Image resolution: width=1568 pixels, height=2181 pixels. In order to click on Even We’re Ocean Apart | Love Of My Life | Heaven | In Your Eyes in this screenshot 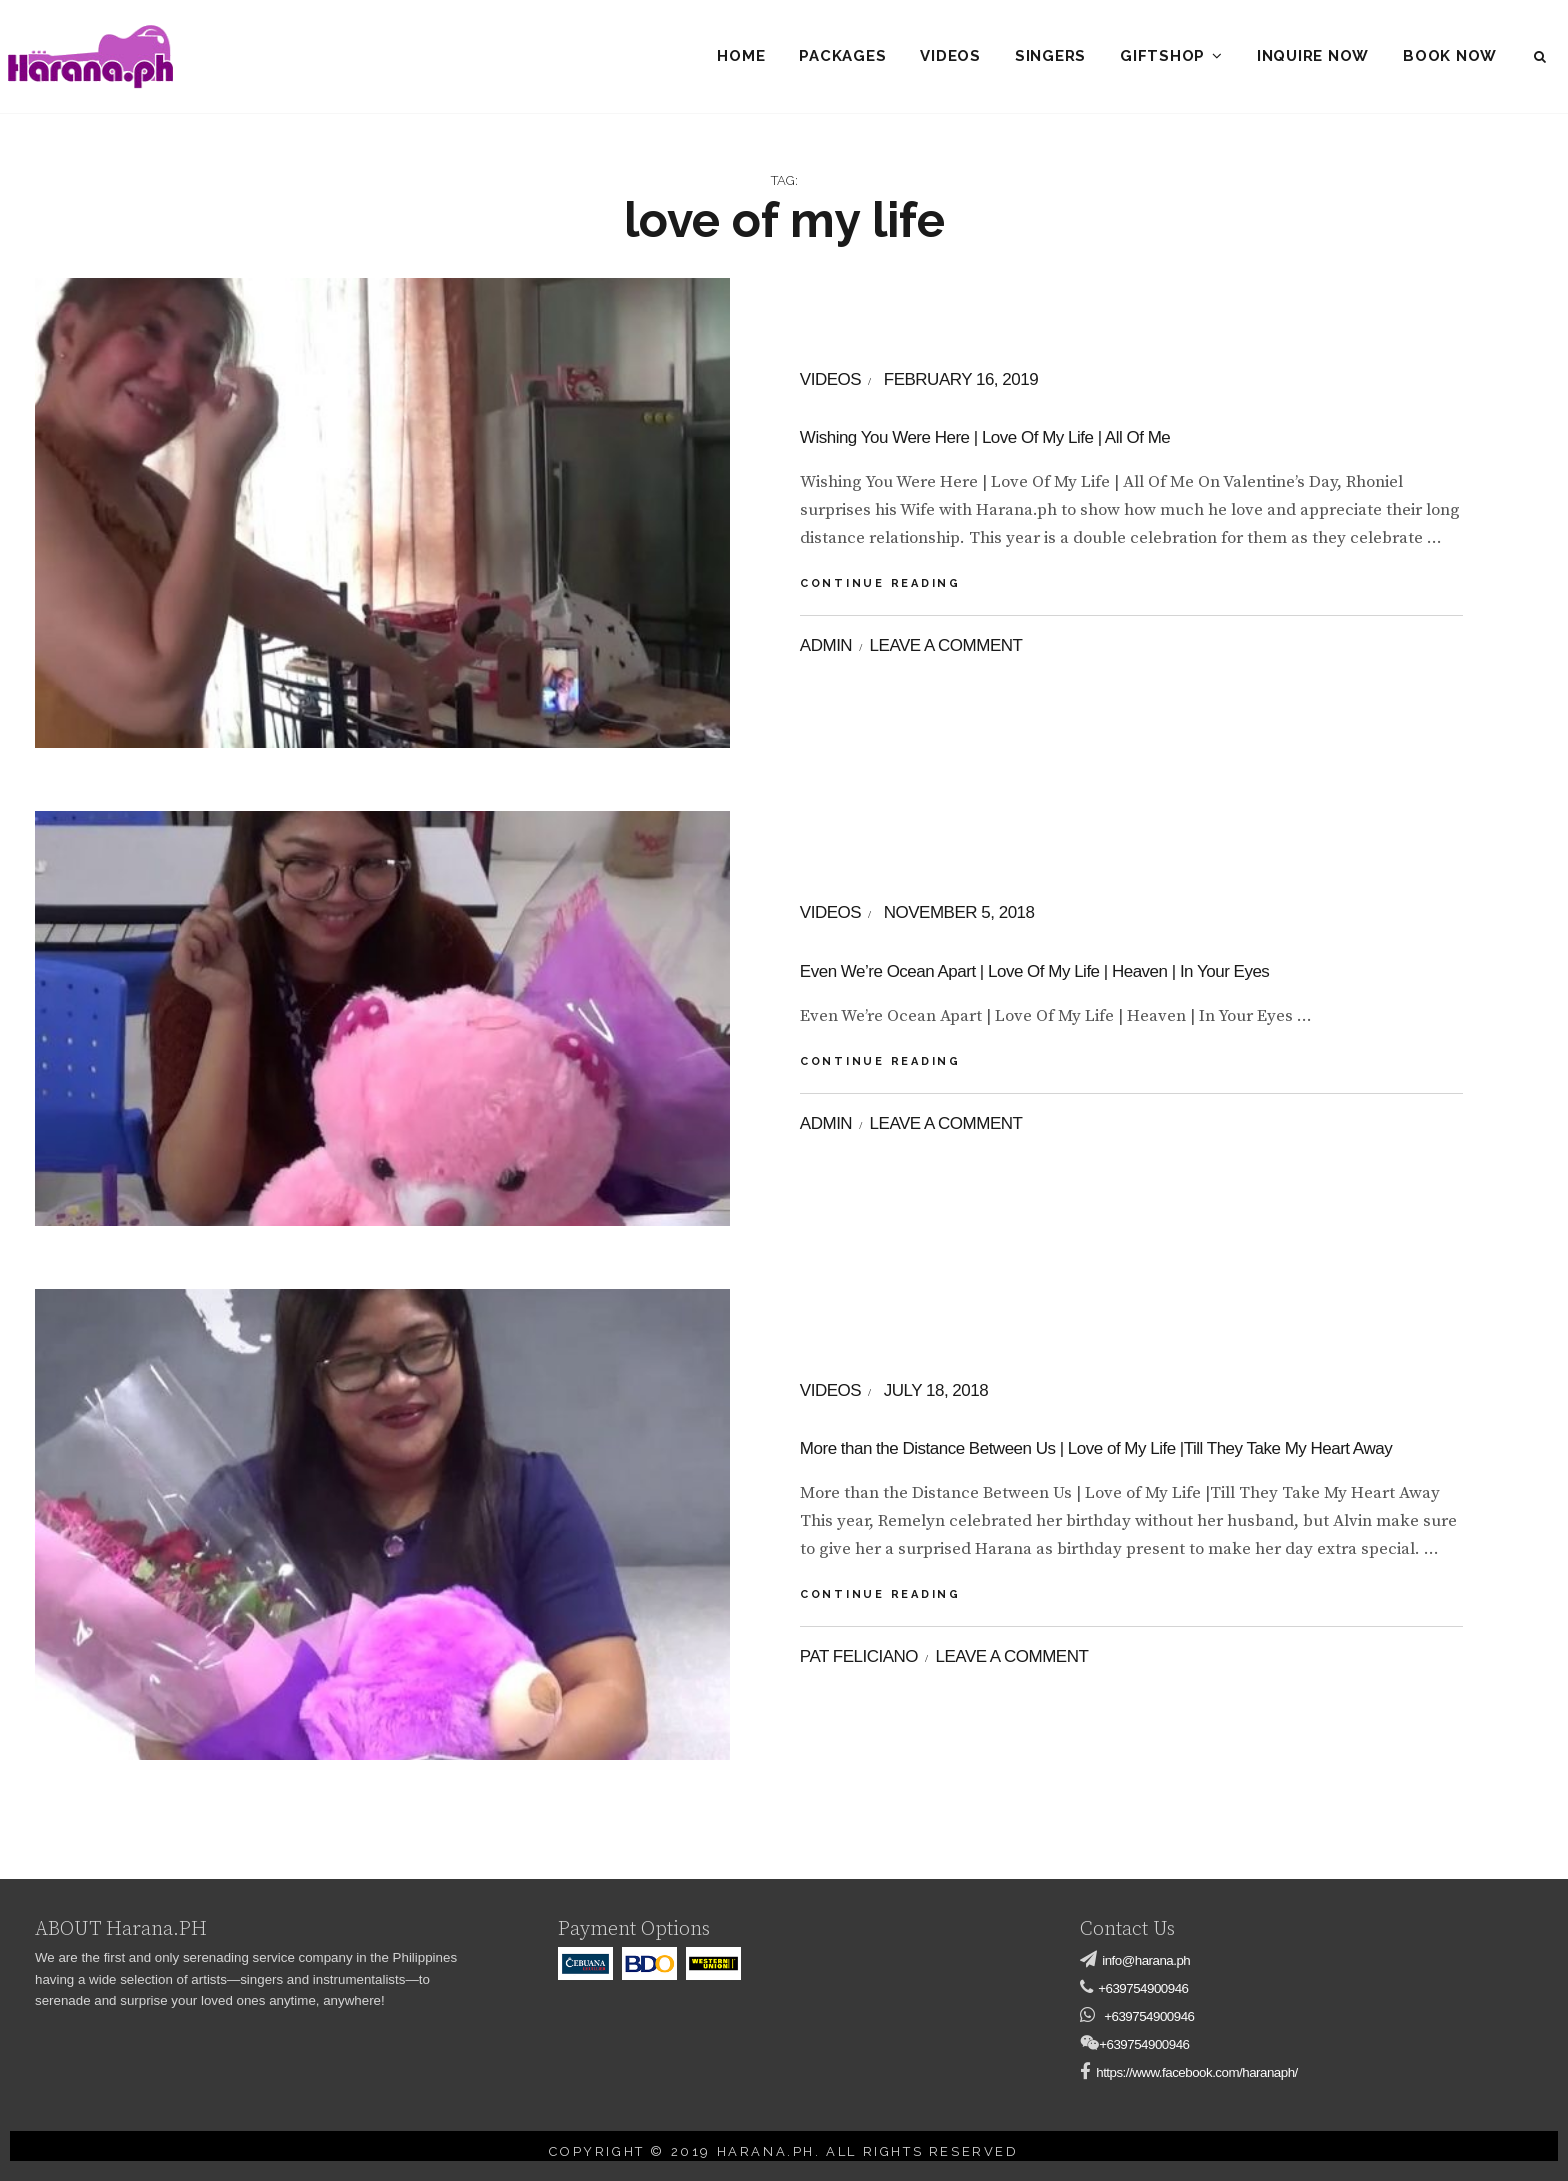, I will do `click(1034, 971)`.